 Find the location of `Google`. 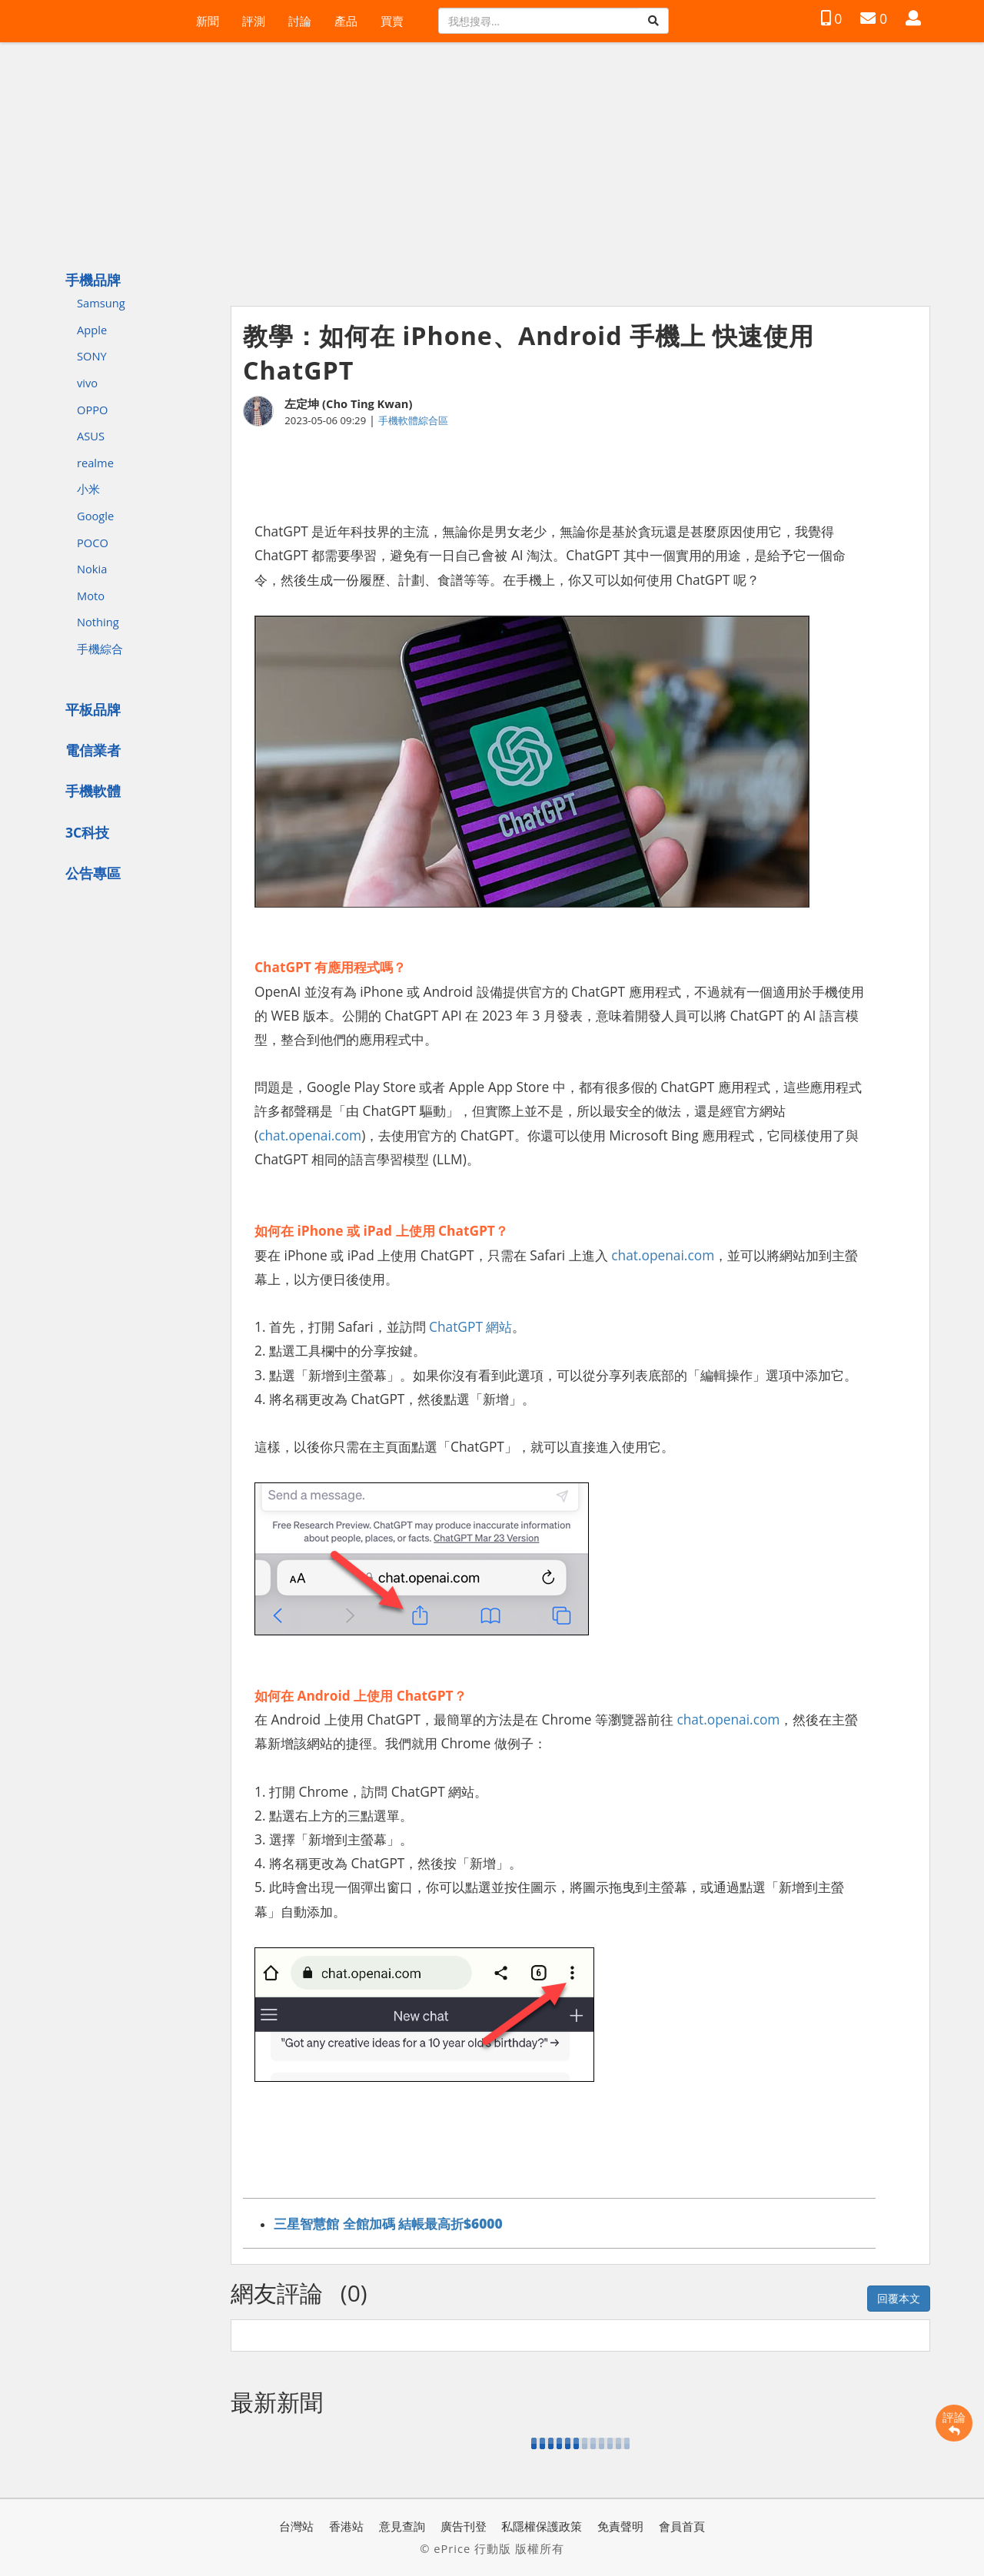

Google is located at coordinates (95, 515).